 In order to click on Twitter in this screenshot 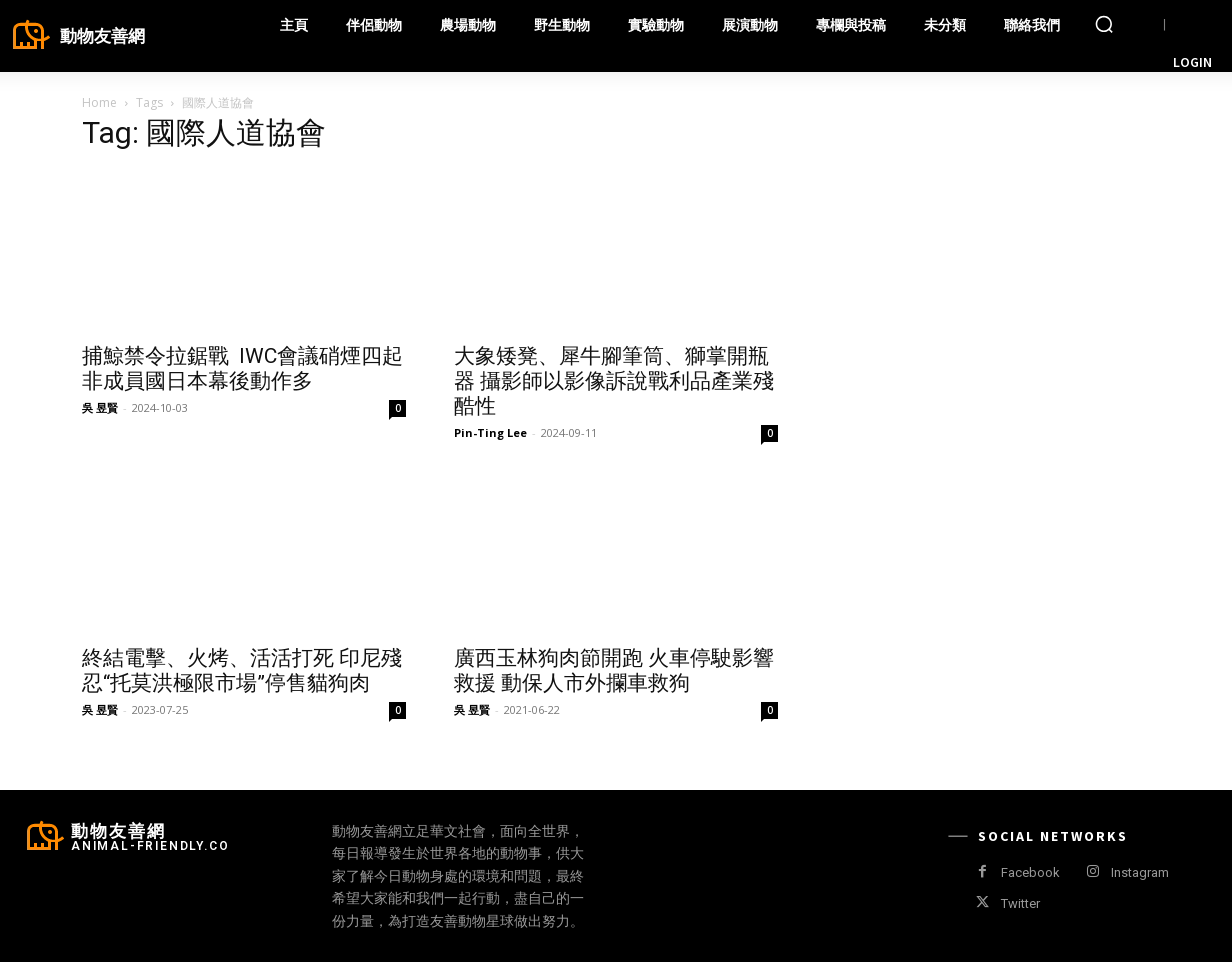, I will do `click(1020, 903)`.